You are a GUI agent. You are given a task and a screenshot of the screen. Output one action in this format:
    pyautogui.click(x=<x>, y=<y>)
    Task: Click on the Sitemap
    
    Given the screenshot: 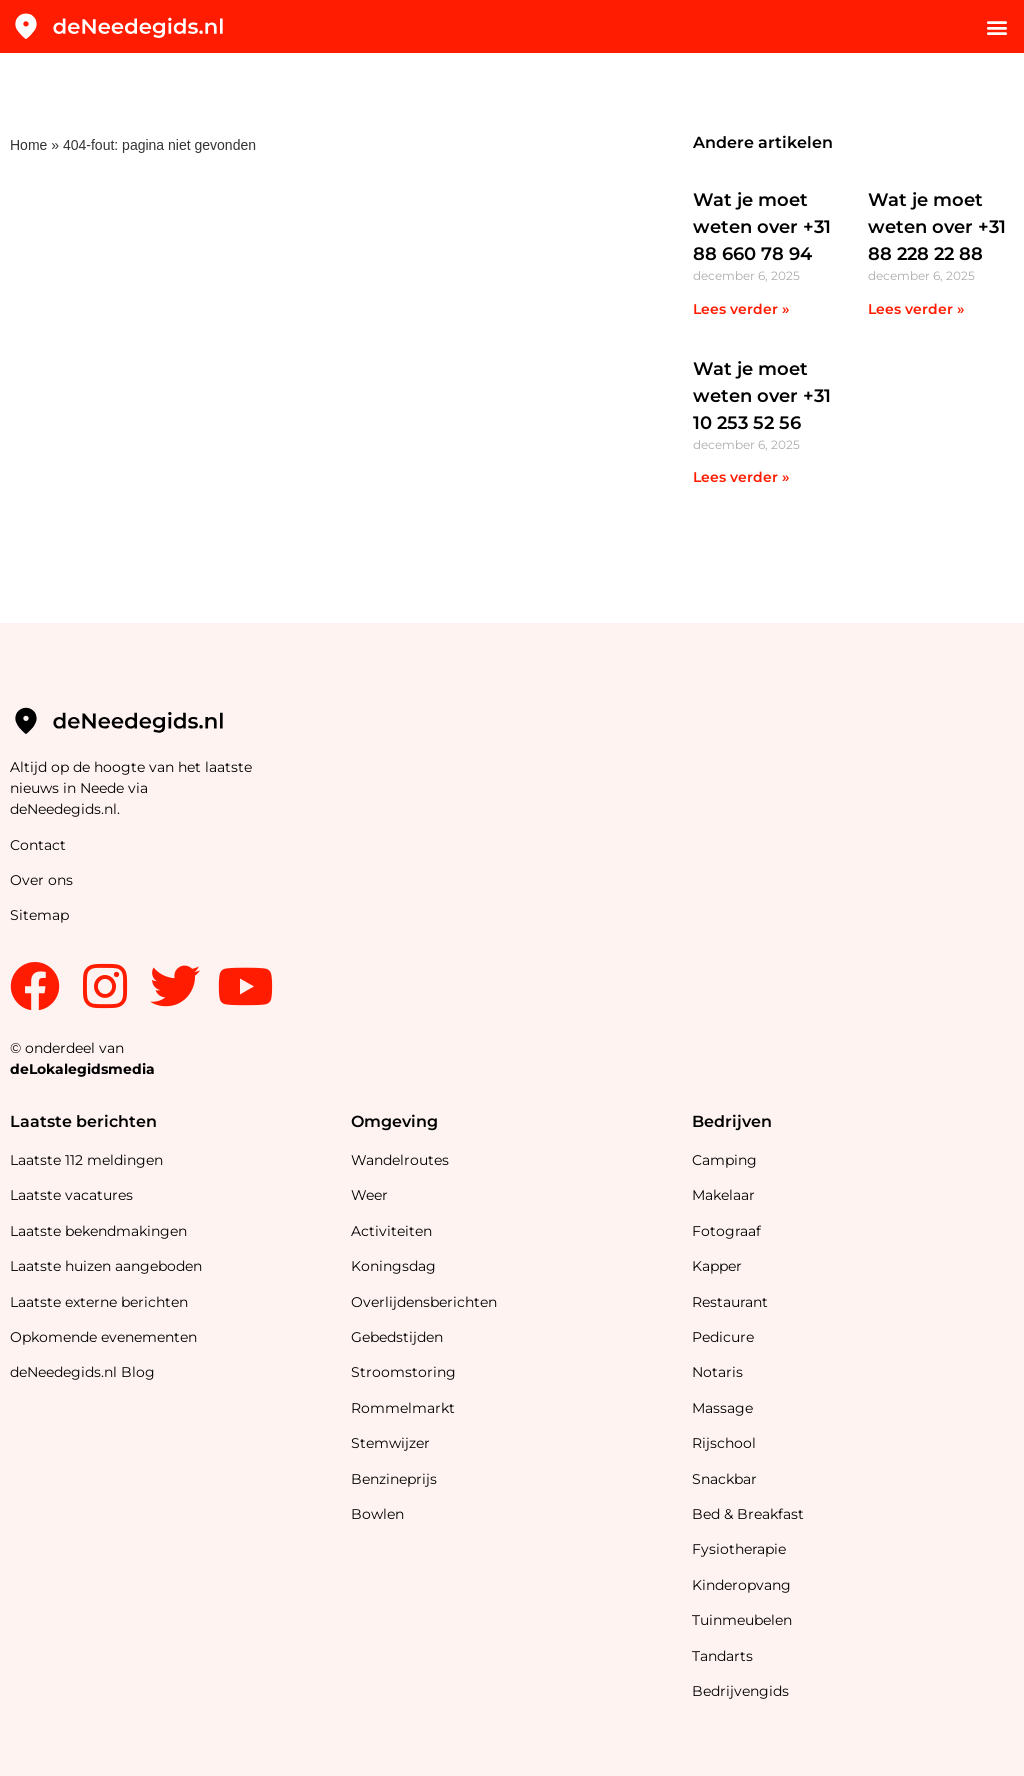 What is the action you would take?
    pyautogui.click(x=41, y=915)
    